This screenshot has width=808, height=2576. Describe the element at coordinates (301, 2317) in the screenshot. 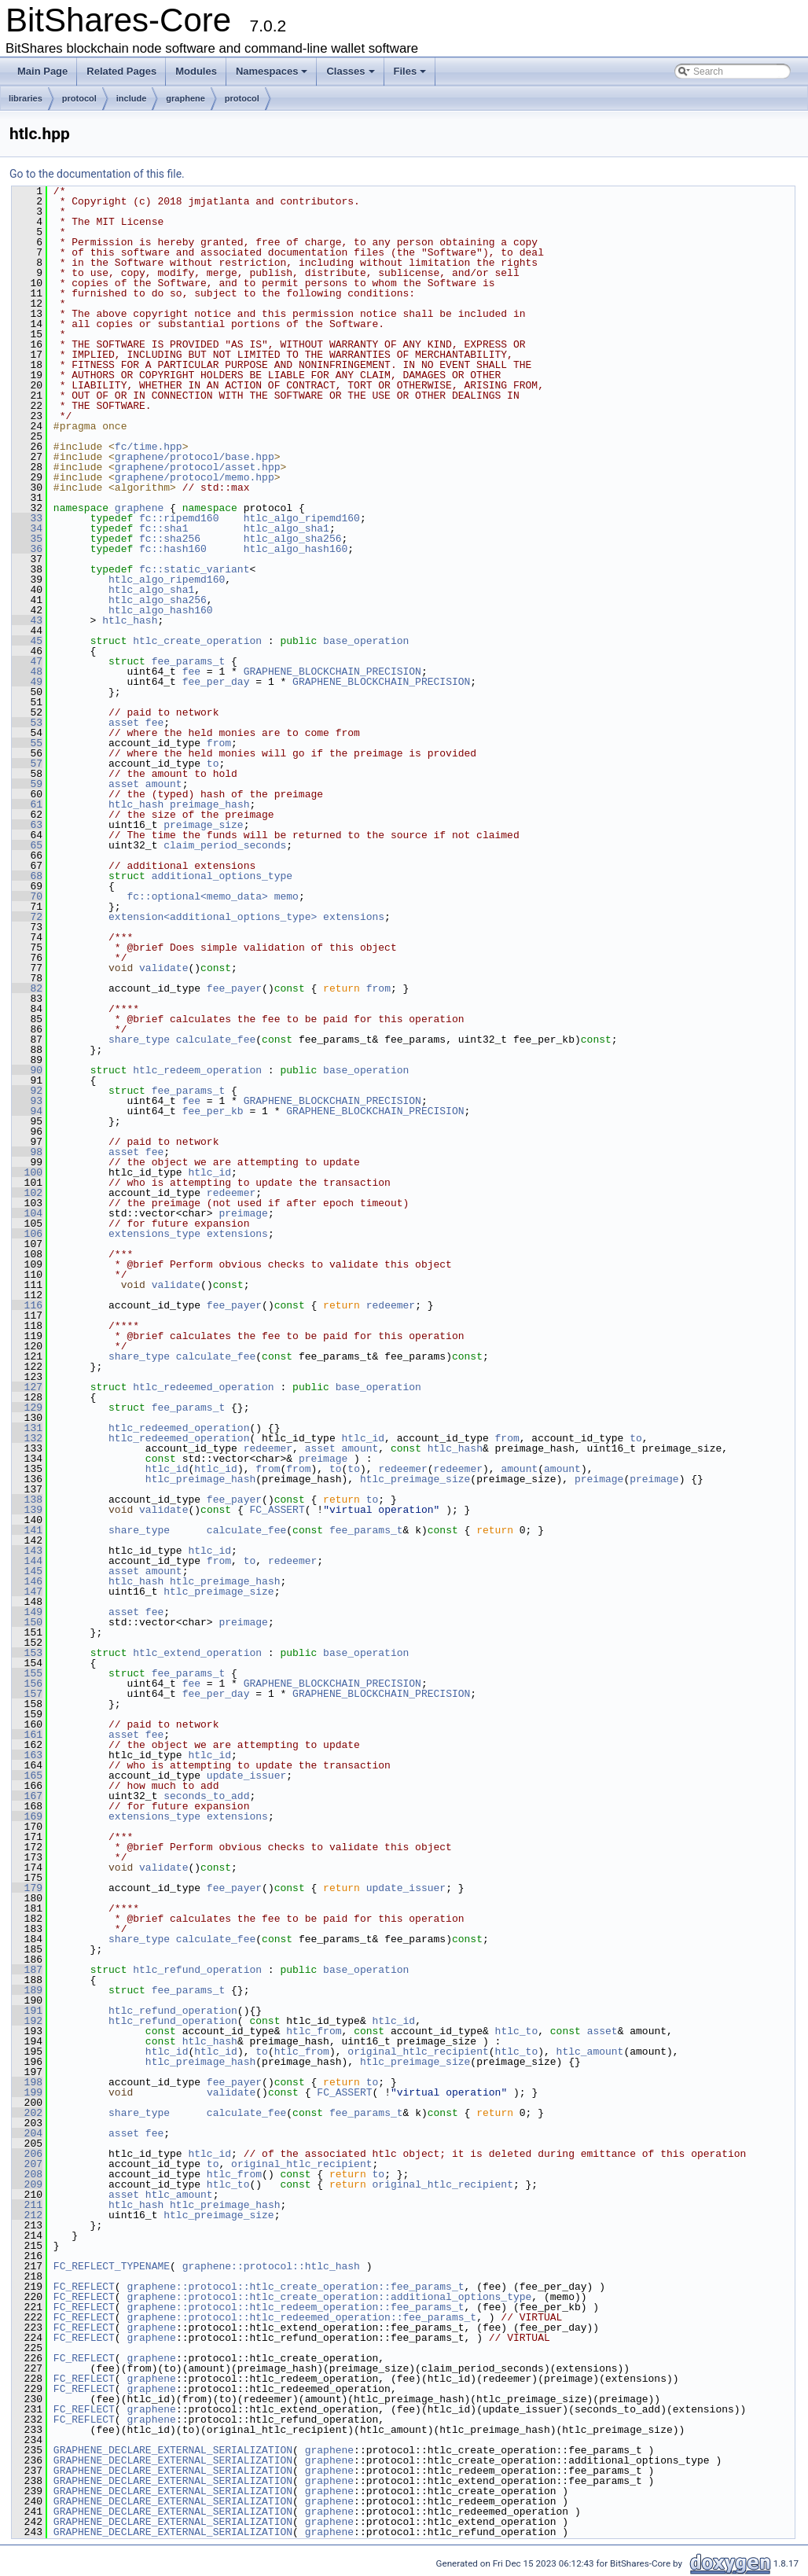

I see `graphene::protocol::htlc_redeemed_operation::fee_params_t` at that location.